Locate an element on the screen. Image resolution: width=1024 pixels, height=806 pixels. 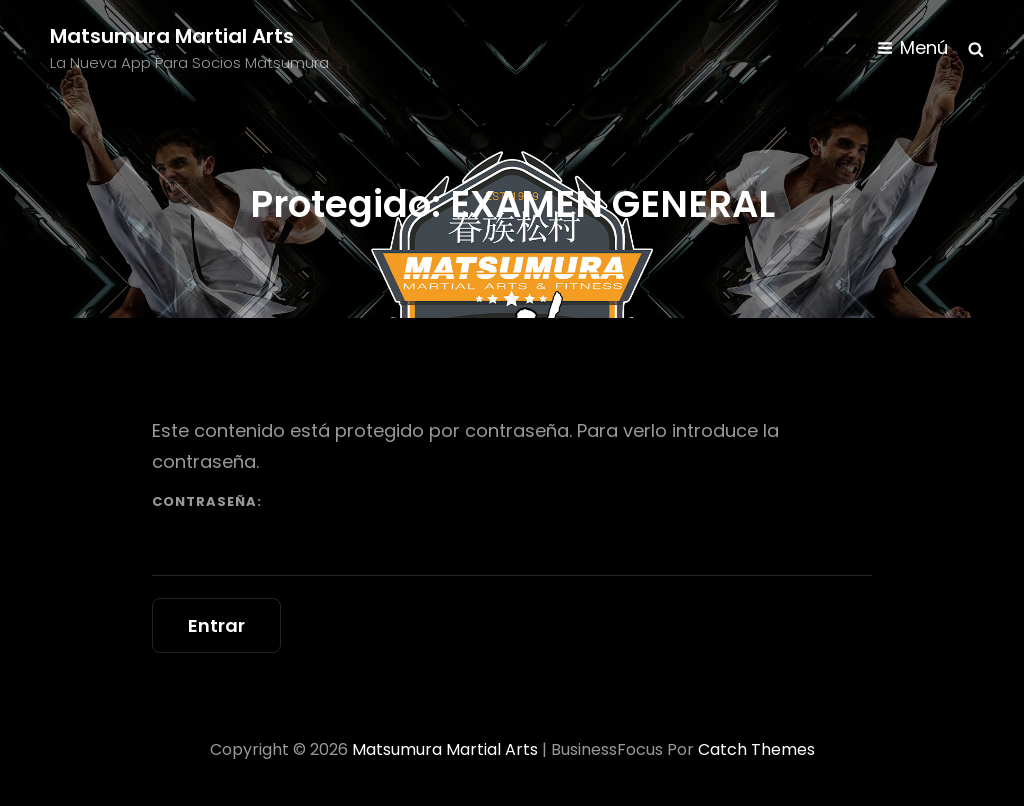
Contraseña: is located at coordinates (512, 534).